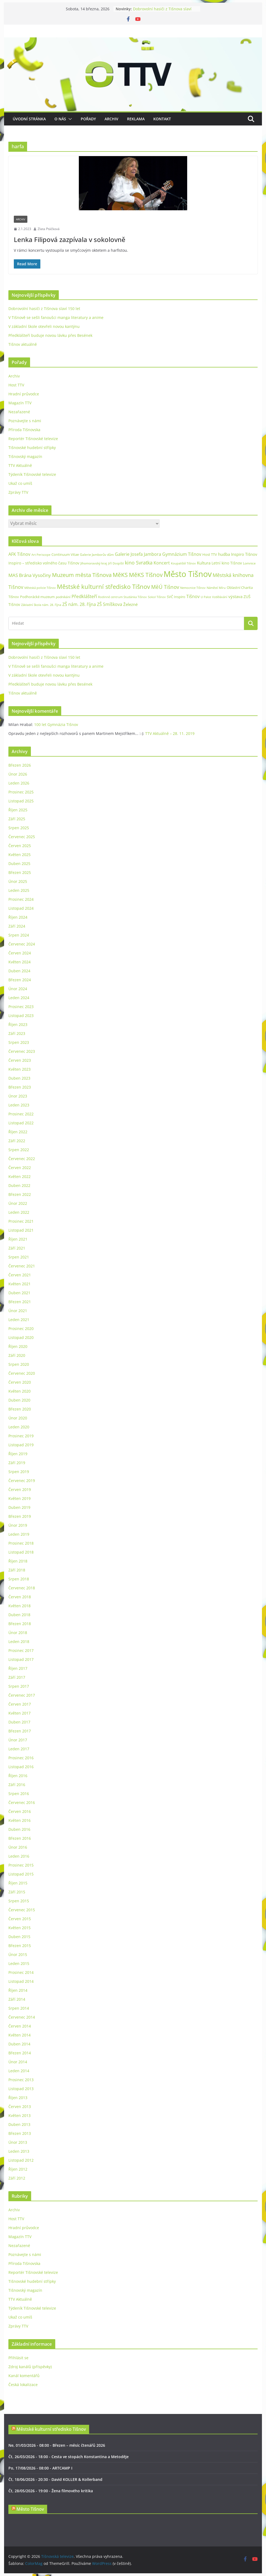 This screenshot has width=266, height=2576. Describe the element at coordinates (16, 385) in the screenshot. I see `Host TTV` at that location.